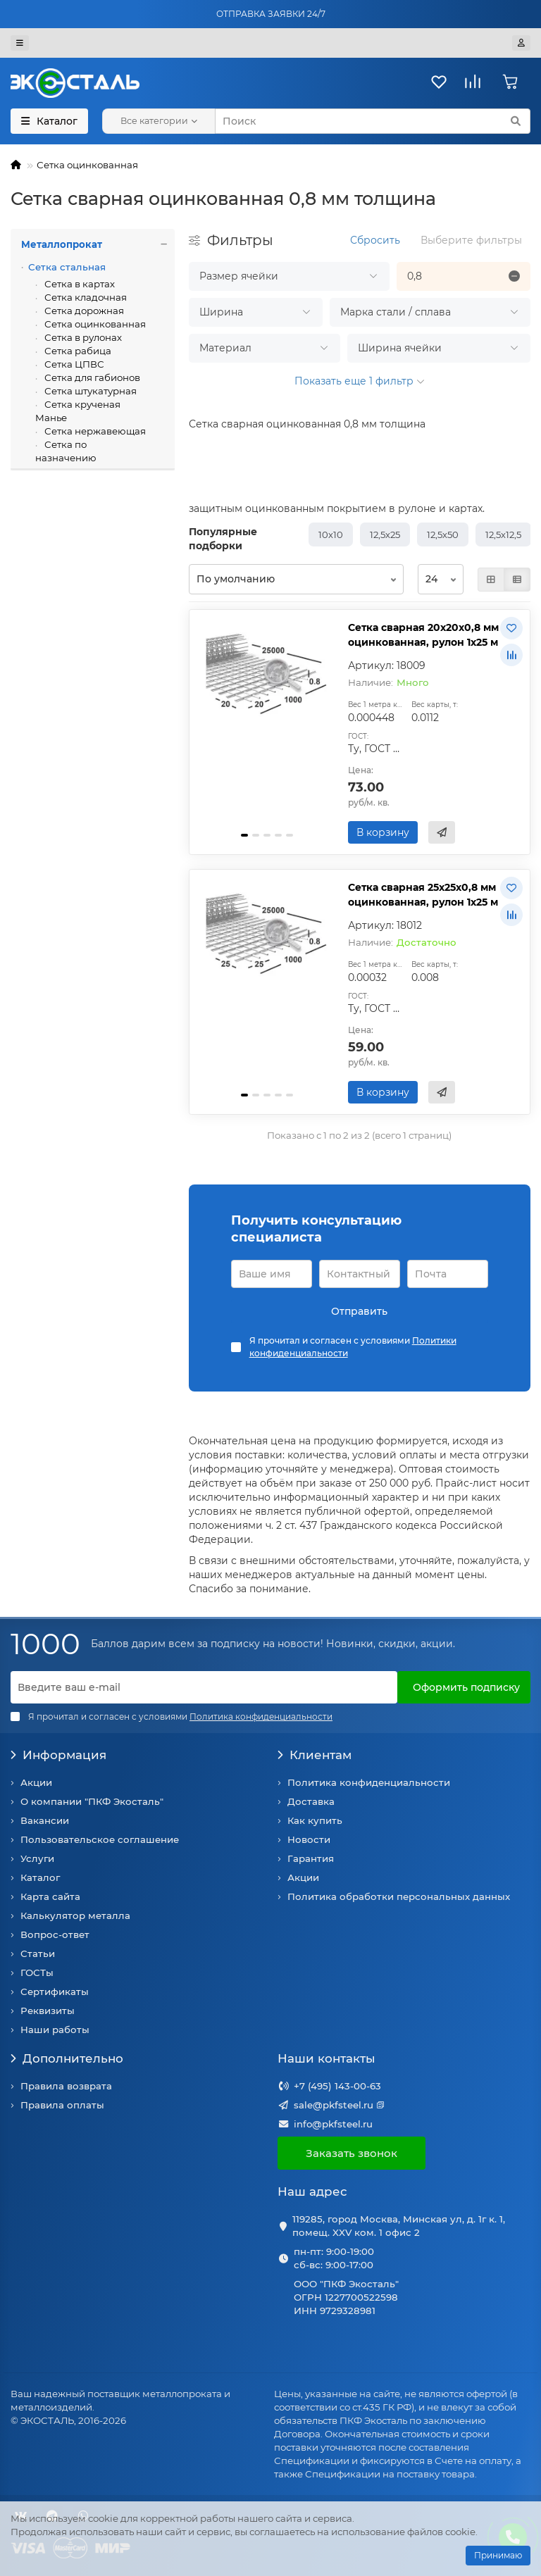 This screenshot has width=541, height=2576. I want to click on Сетка в рулонах, so click(82, 337).